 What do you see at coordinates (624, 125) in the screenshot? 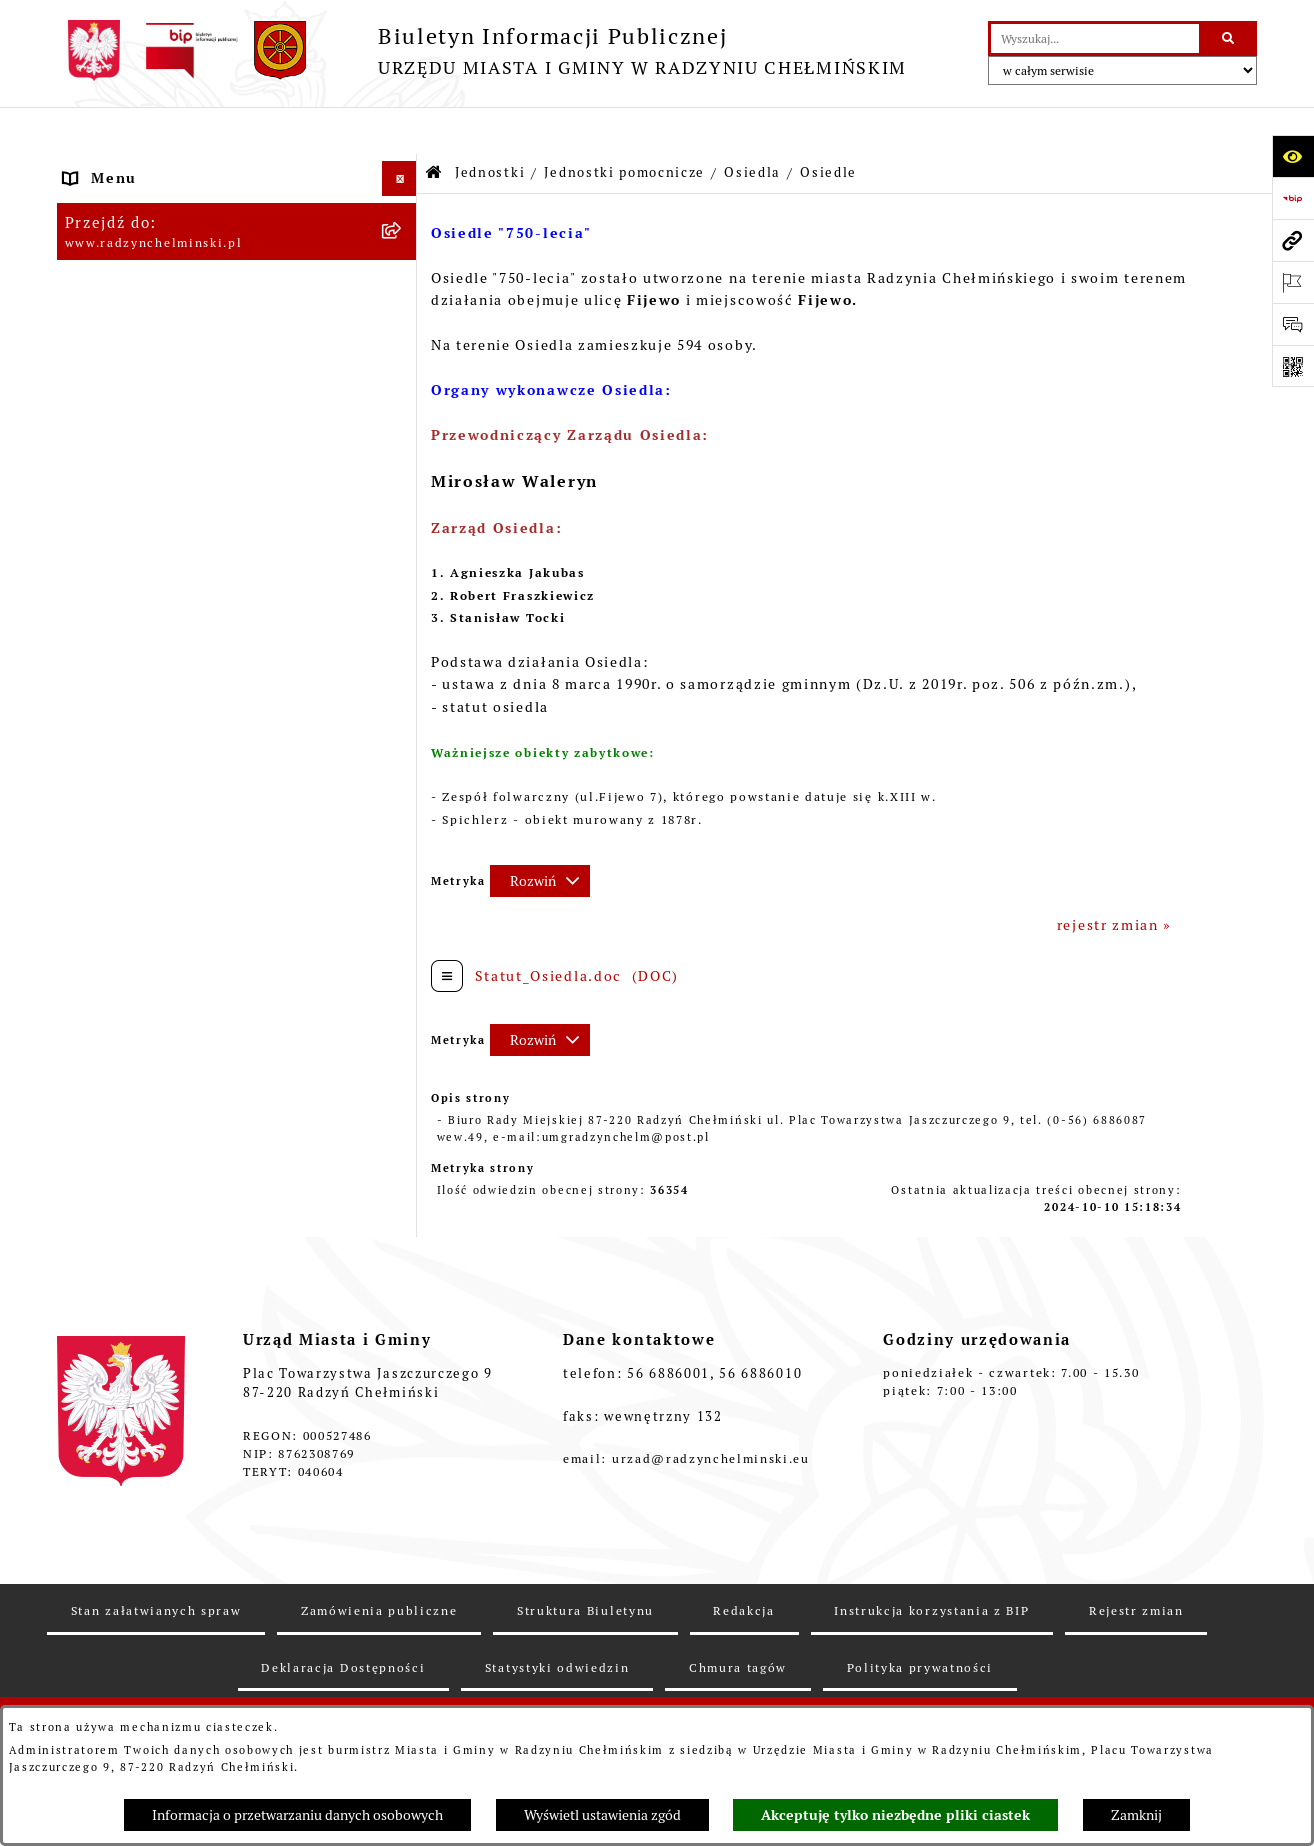
I see `Jednostki pomocnicze` at bounding box center [624, 125].